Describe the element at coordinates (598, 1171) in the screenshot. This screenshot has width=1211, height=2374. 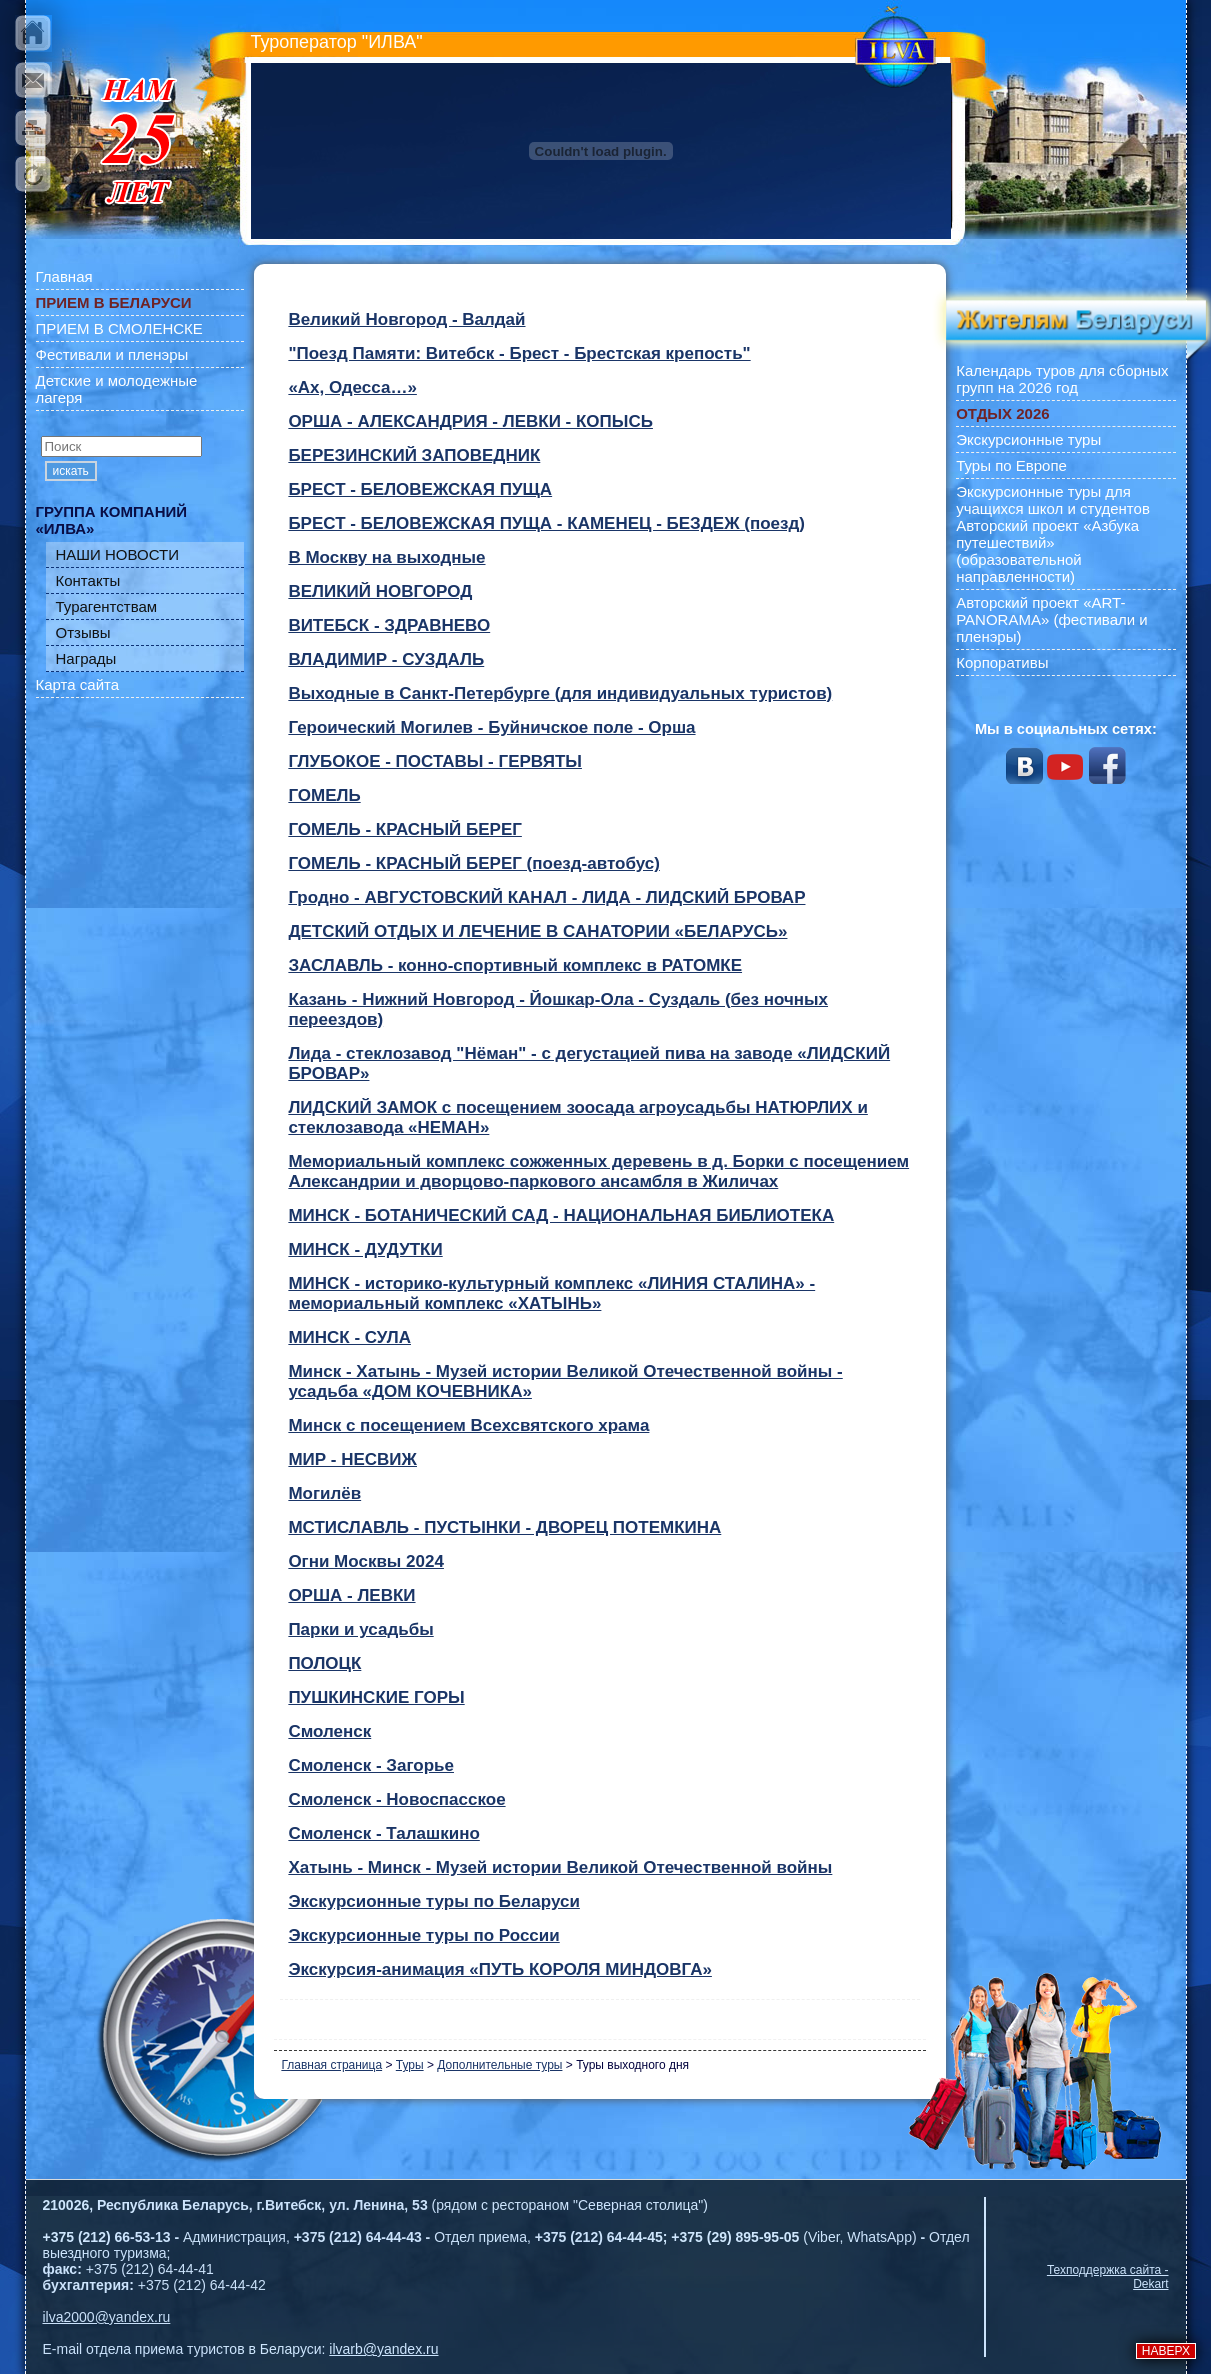
I see `Мемориальный комплекс сожженных деревень в д. Борки с посещением Александрии и дворцово-паркового ансамбля в Жиличах` at that location.